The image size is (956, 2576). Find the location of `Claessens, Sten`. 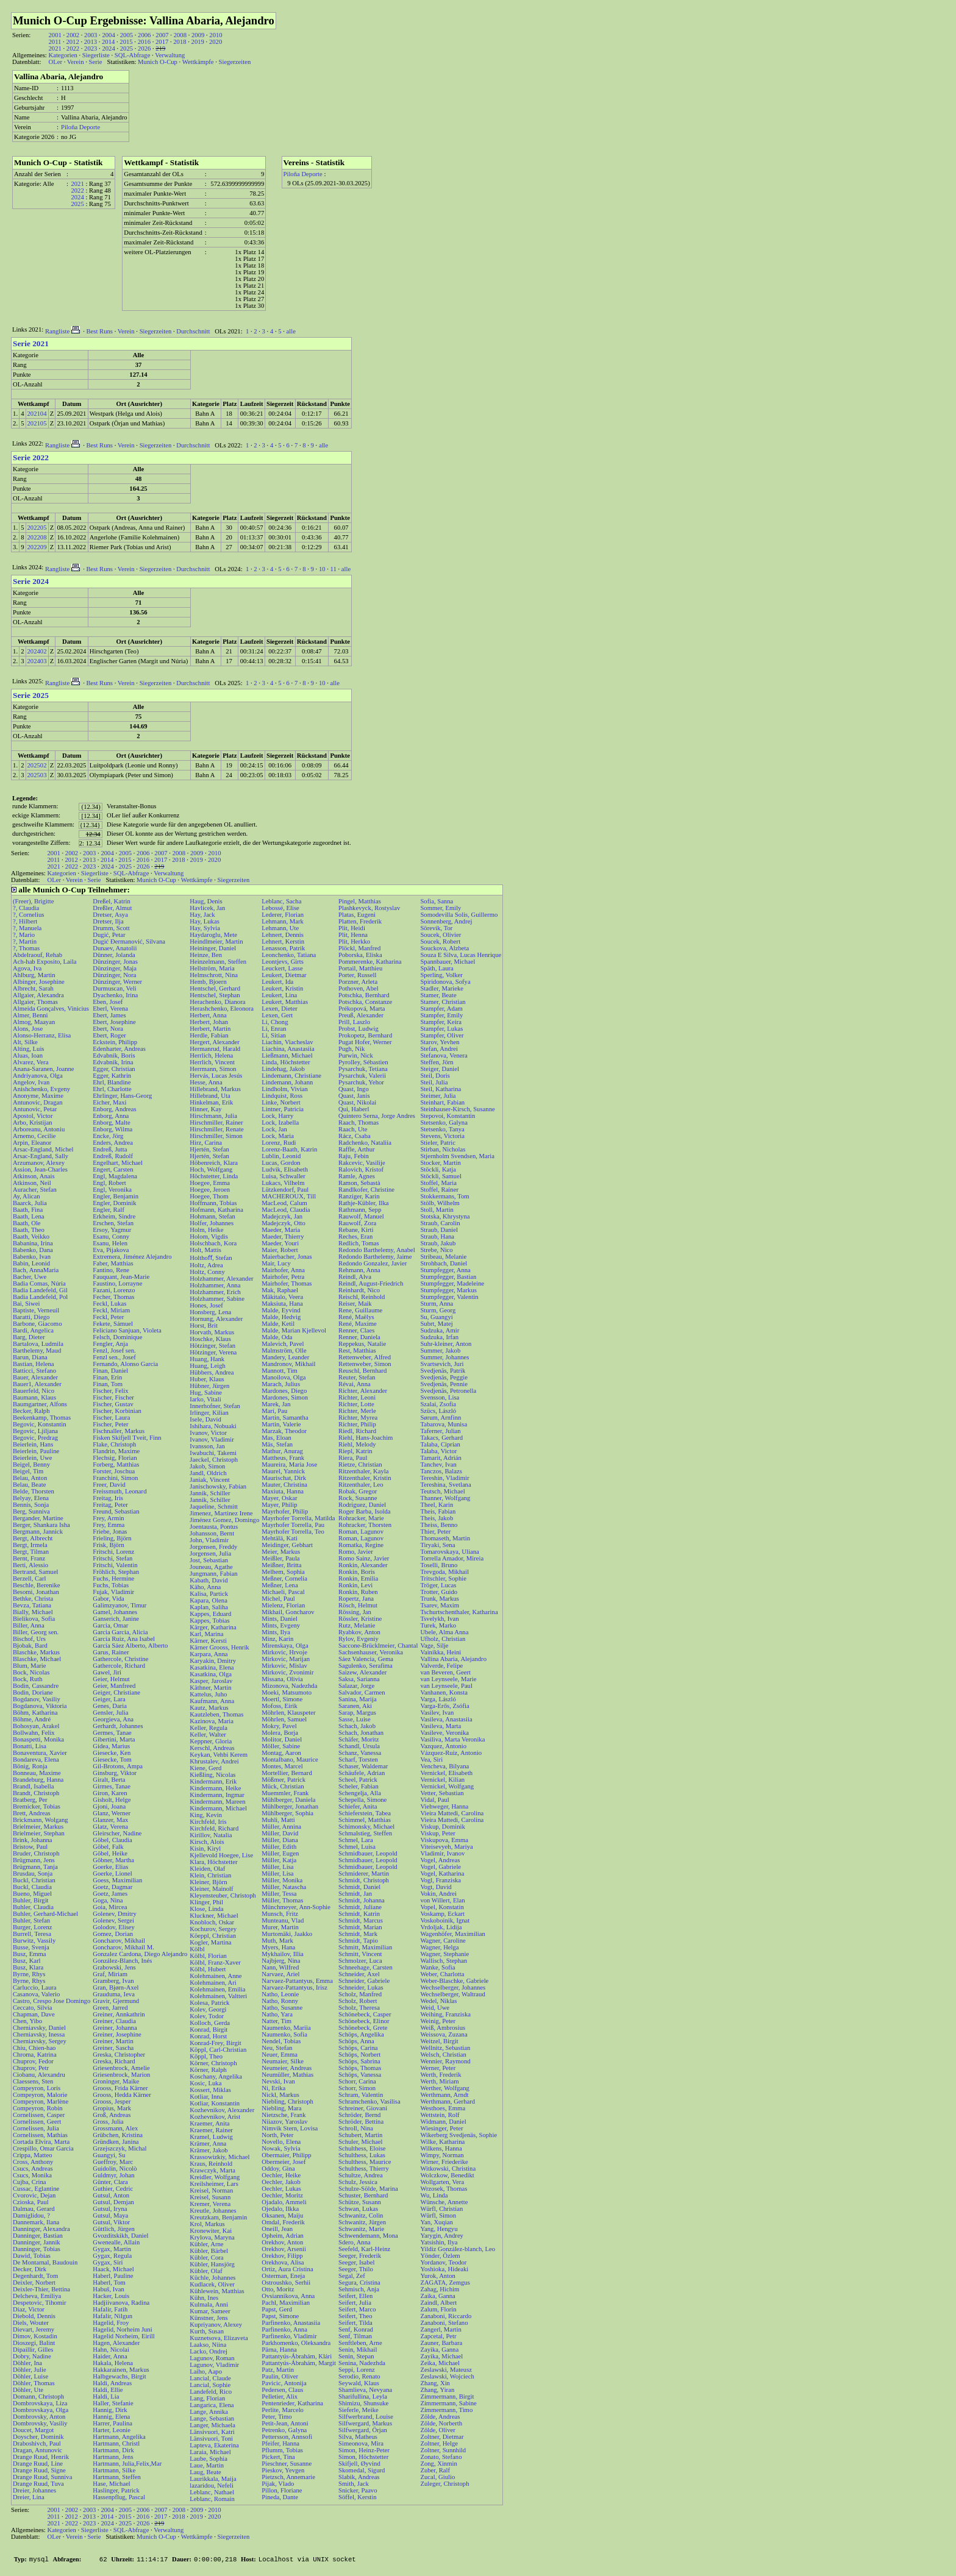

Claessens, Sten is located at coordinates (33, 2081).